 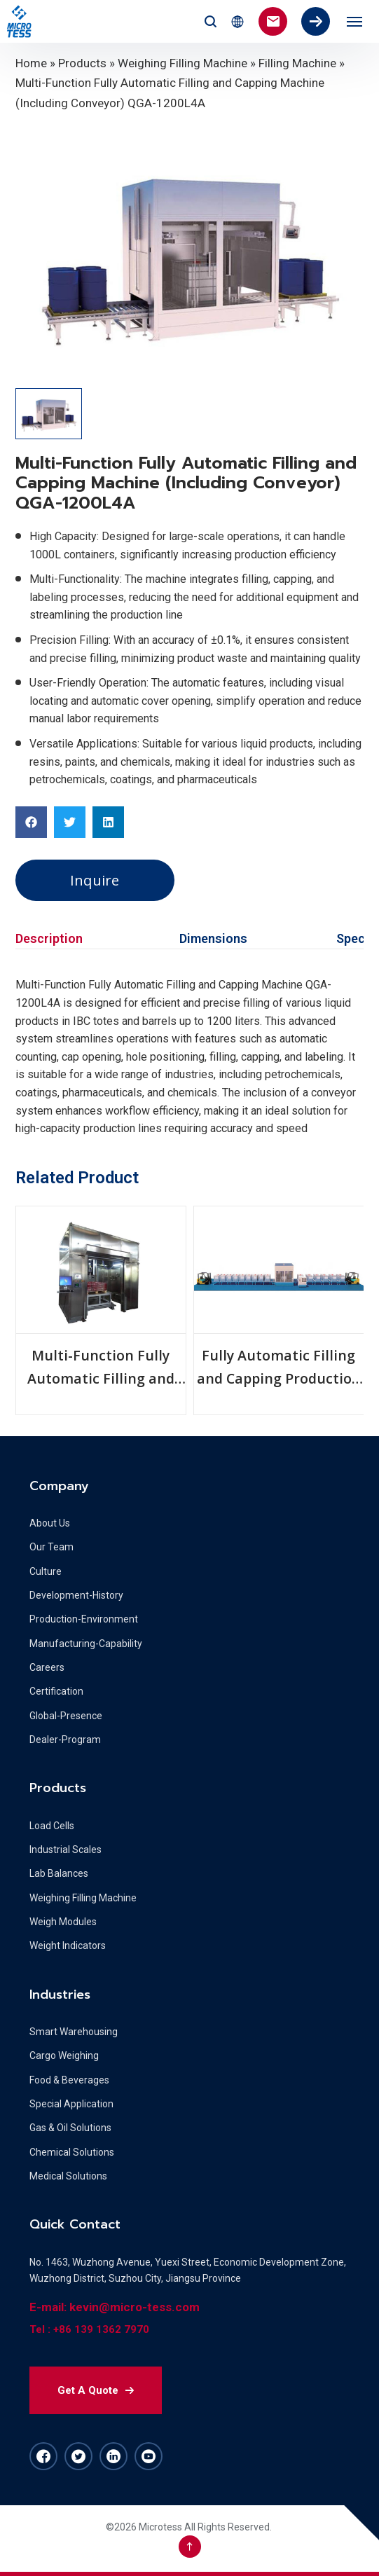 What do you see at coordinates (64, 2055) in the screenshot?
I see `Cargo Weighing` at bounding box center [64, 2055].